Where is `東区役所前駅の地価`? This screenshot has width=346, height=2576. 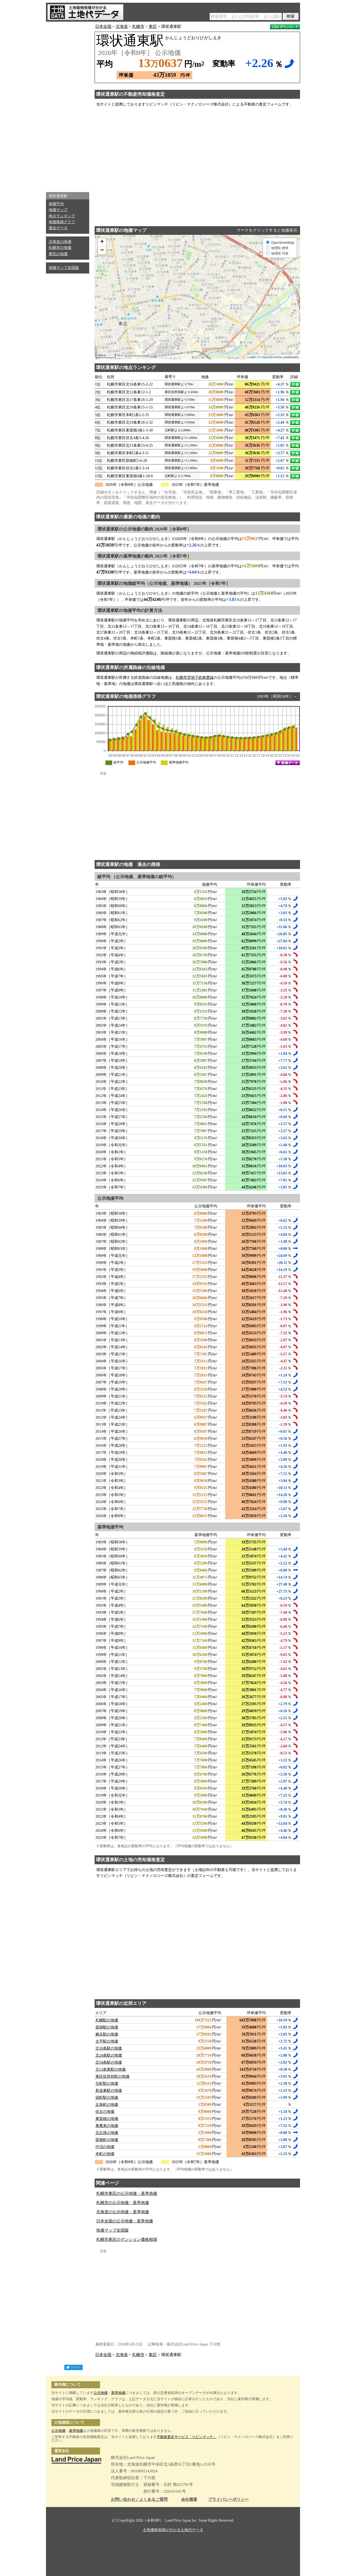 東区役所前駅の地価 is located at coordinates (112, 2076).